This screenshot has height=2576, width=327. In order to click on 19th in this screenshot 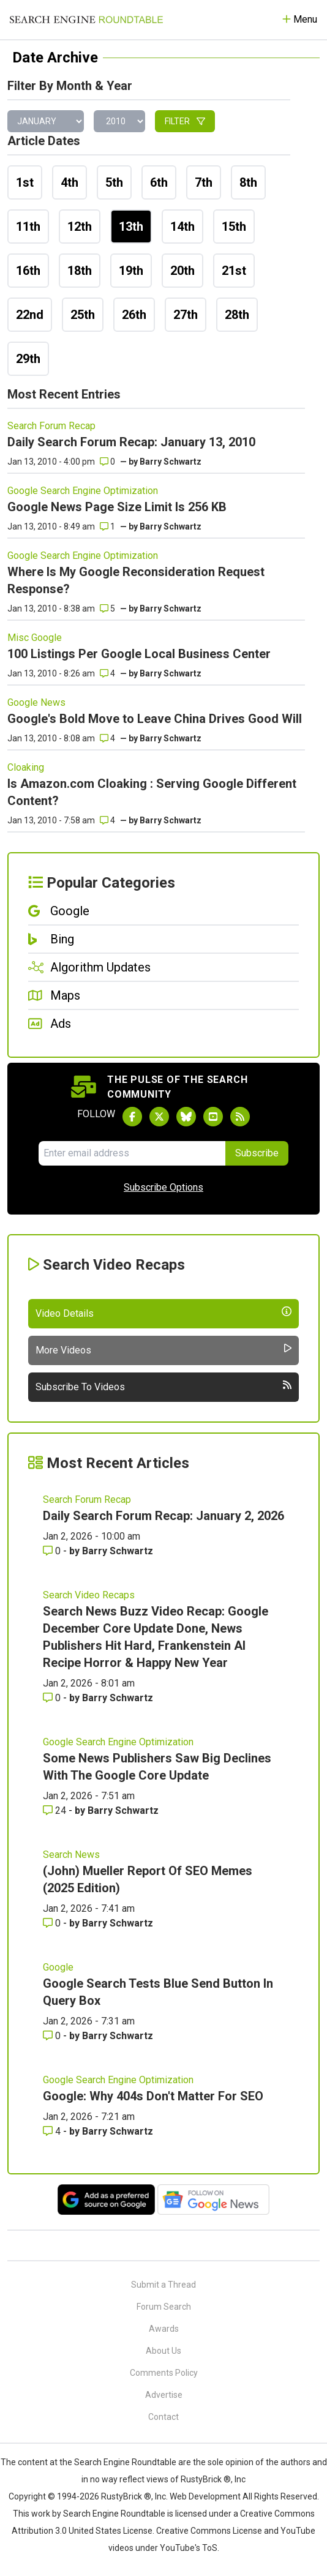, I will do `click(131, 270)`.